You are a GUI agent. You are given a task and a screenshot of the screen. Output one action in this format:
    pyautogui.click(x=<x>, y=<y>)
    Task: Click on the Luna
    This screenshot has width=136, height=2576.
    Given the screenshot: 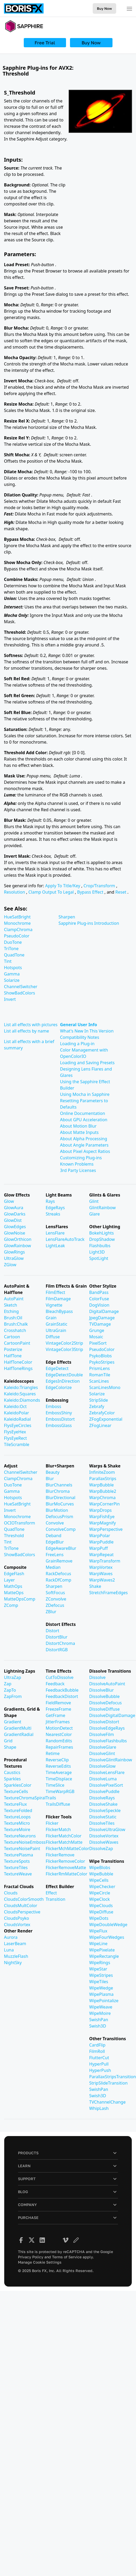 What is the action you would take?
    pyautogui.click(x=9, y=1950)
    